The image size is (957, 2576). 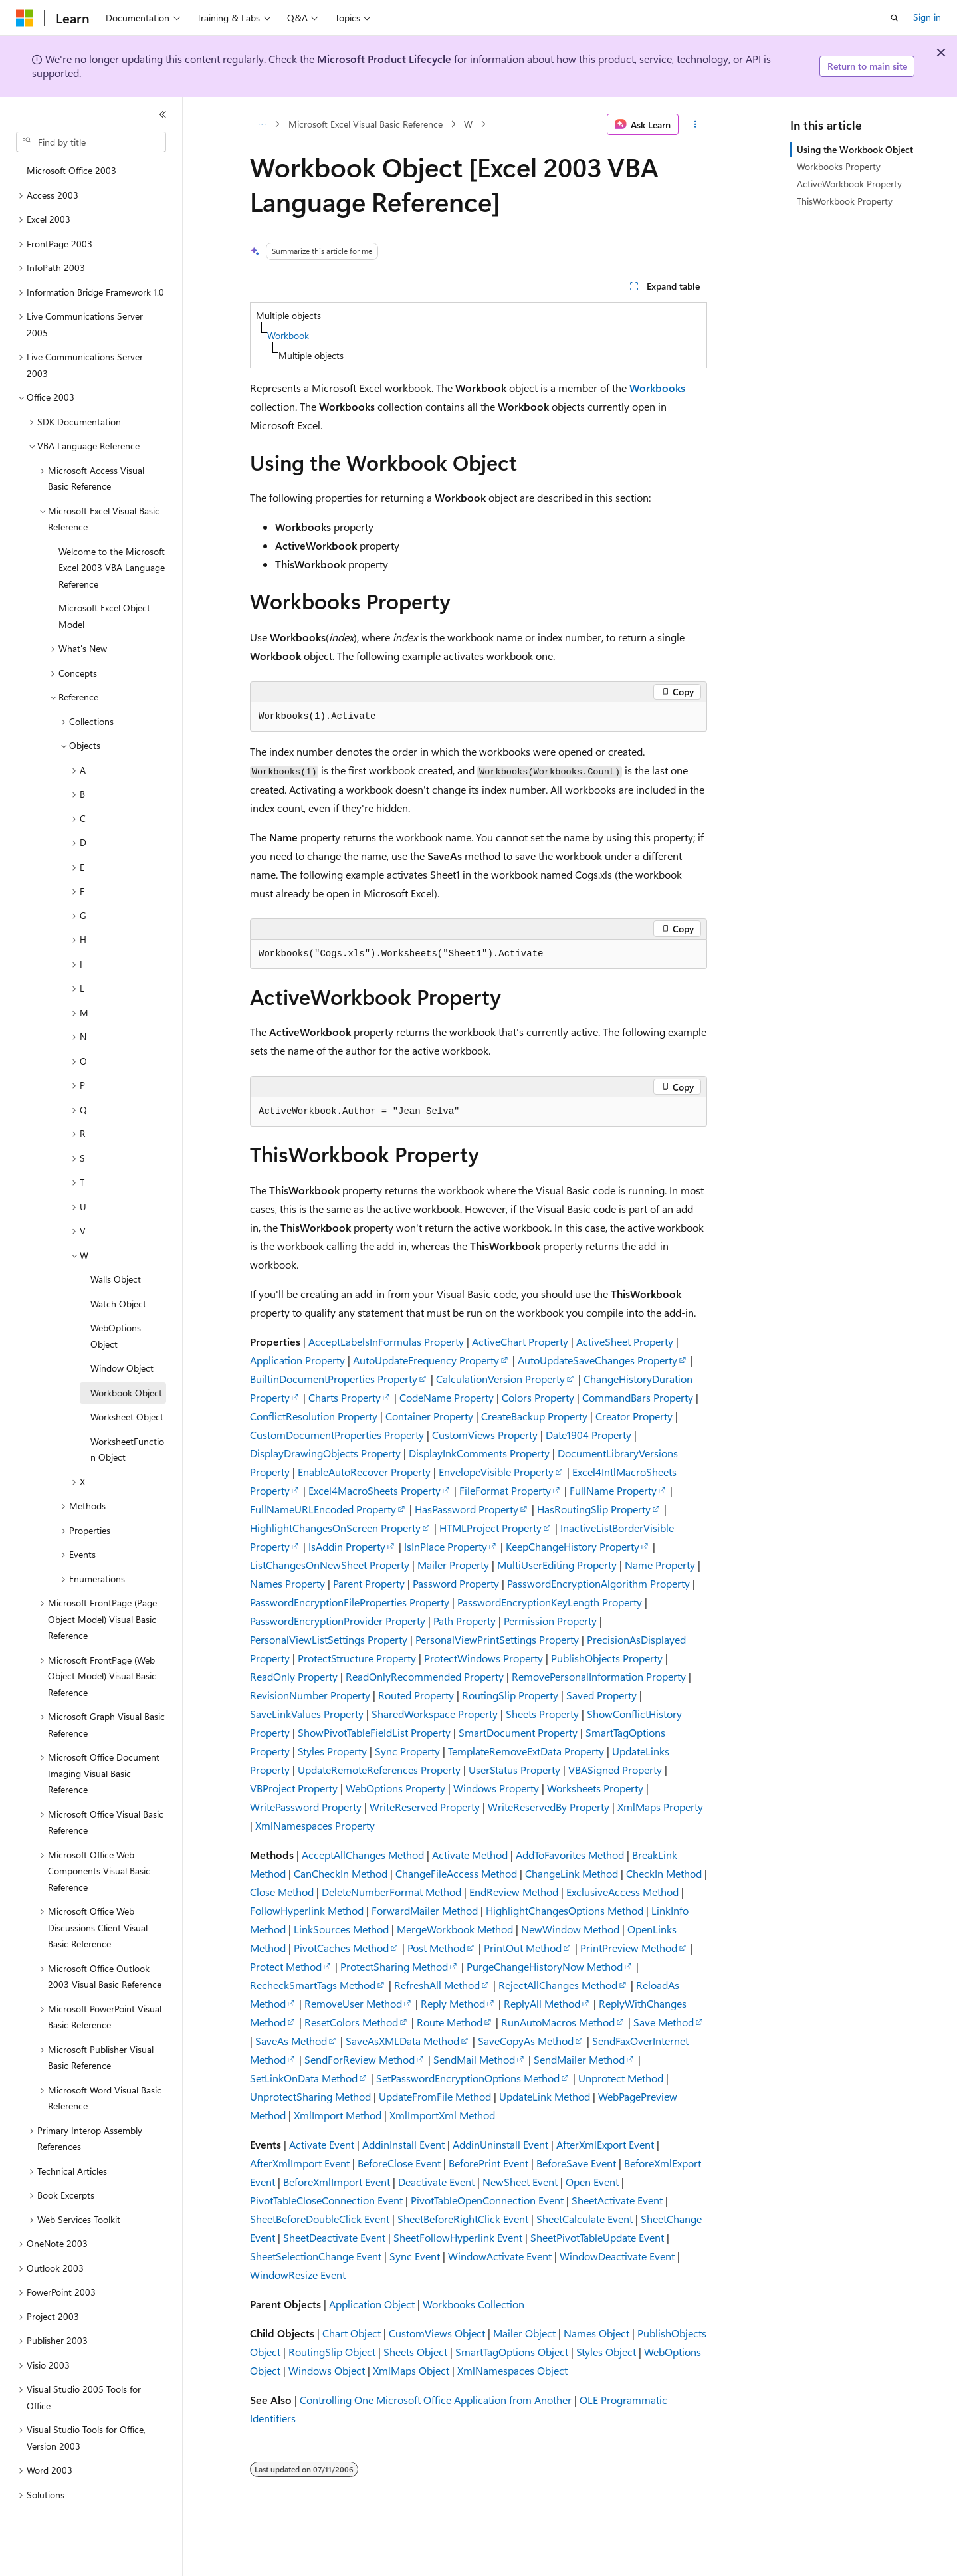 What do you see at coordinates (624, 1341) in the screenshot?
I see `ActiveSheet Property` at bounding box center [624, 1341].